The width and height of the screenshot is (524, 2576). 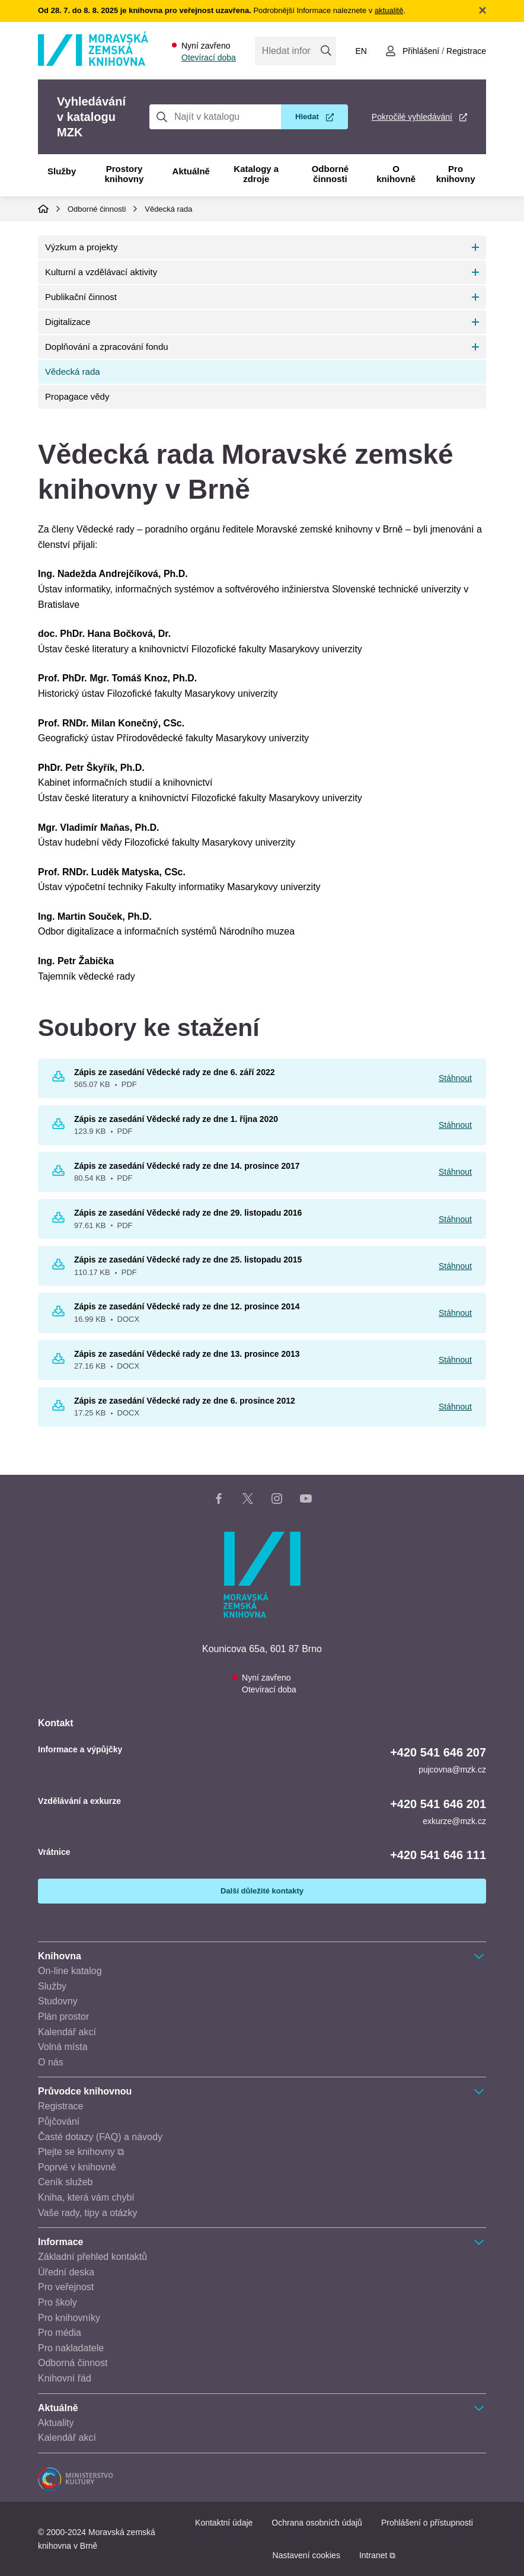 What do you see at coordinates (455, 174) in the screenshot?
I see `Pro knihovny` at bounding box center [455, 174].